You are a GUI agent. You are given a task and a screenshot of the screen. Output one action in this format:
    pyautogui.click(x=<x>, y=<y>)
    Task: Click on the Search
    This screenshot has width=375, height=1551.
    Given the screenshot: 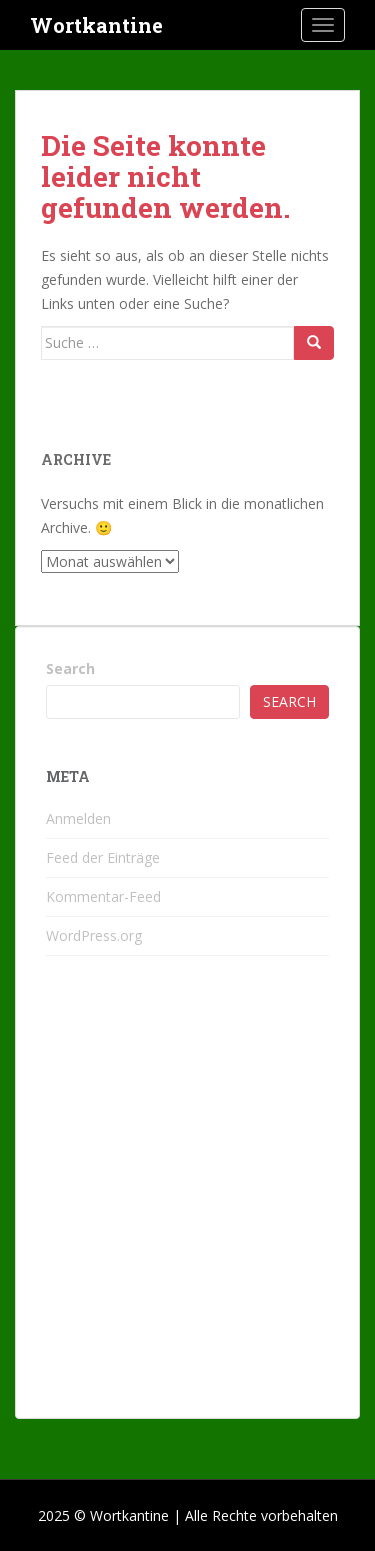 What is the action you would take?
    pyautogui.click(x=70, y=668)
    